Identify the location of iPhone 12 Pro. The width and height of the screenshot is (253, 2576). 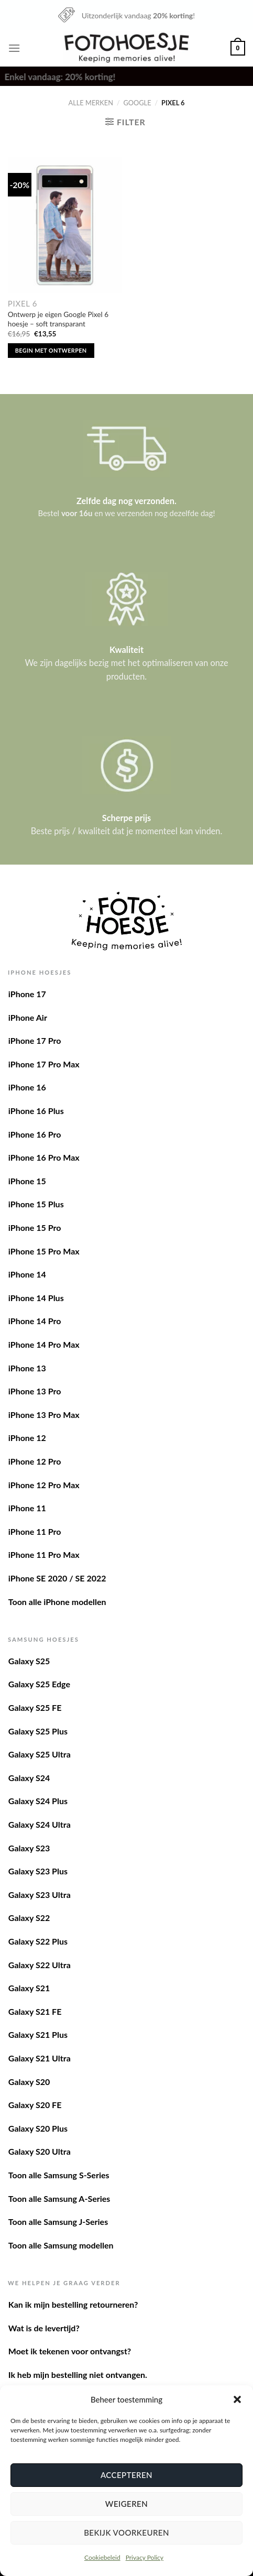
(34, 1461).